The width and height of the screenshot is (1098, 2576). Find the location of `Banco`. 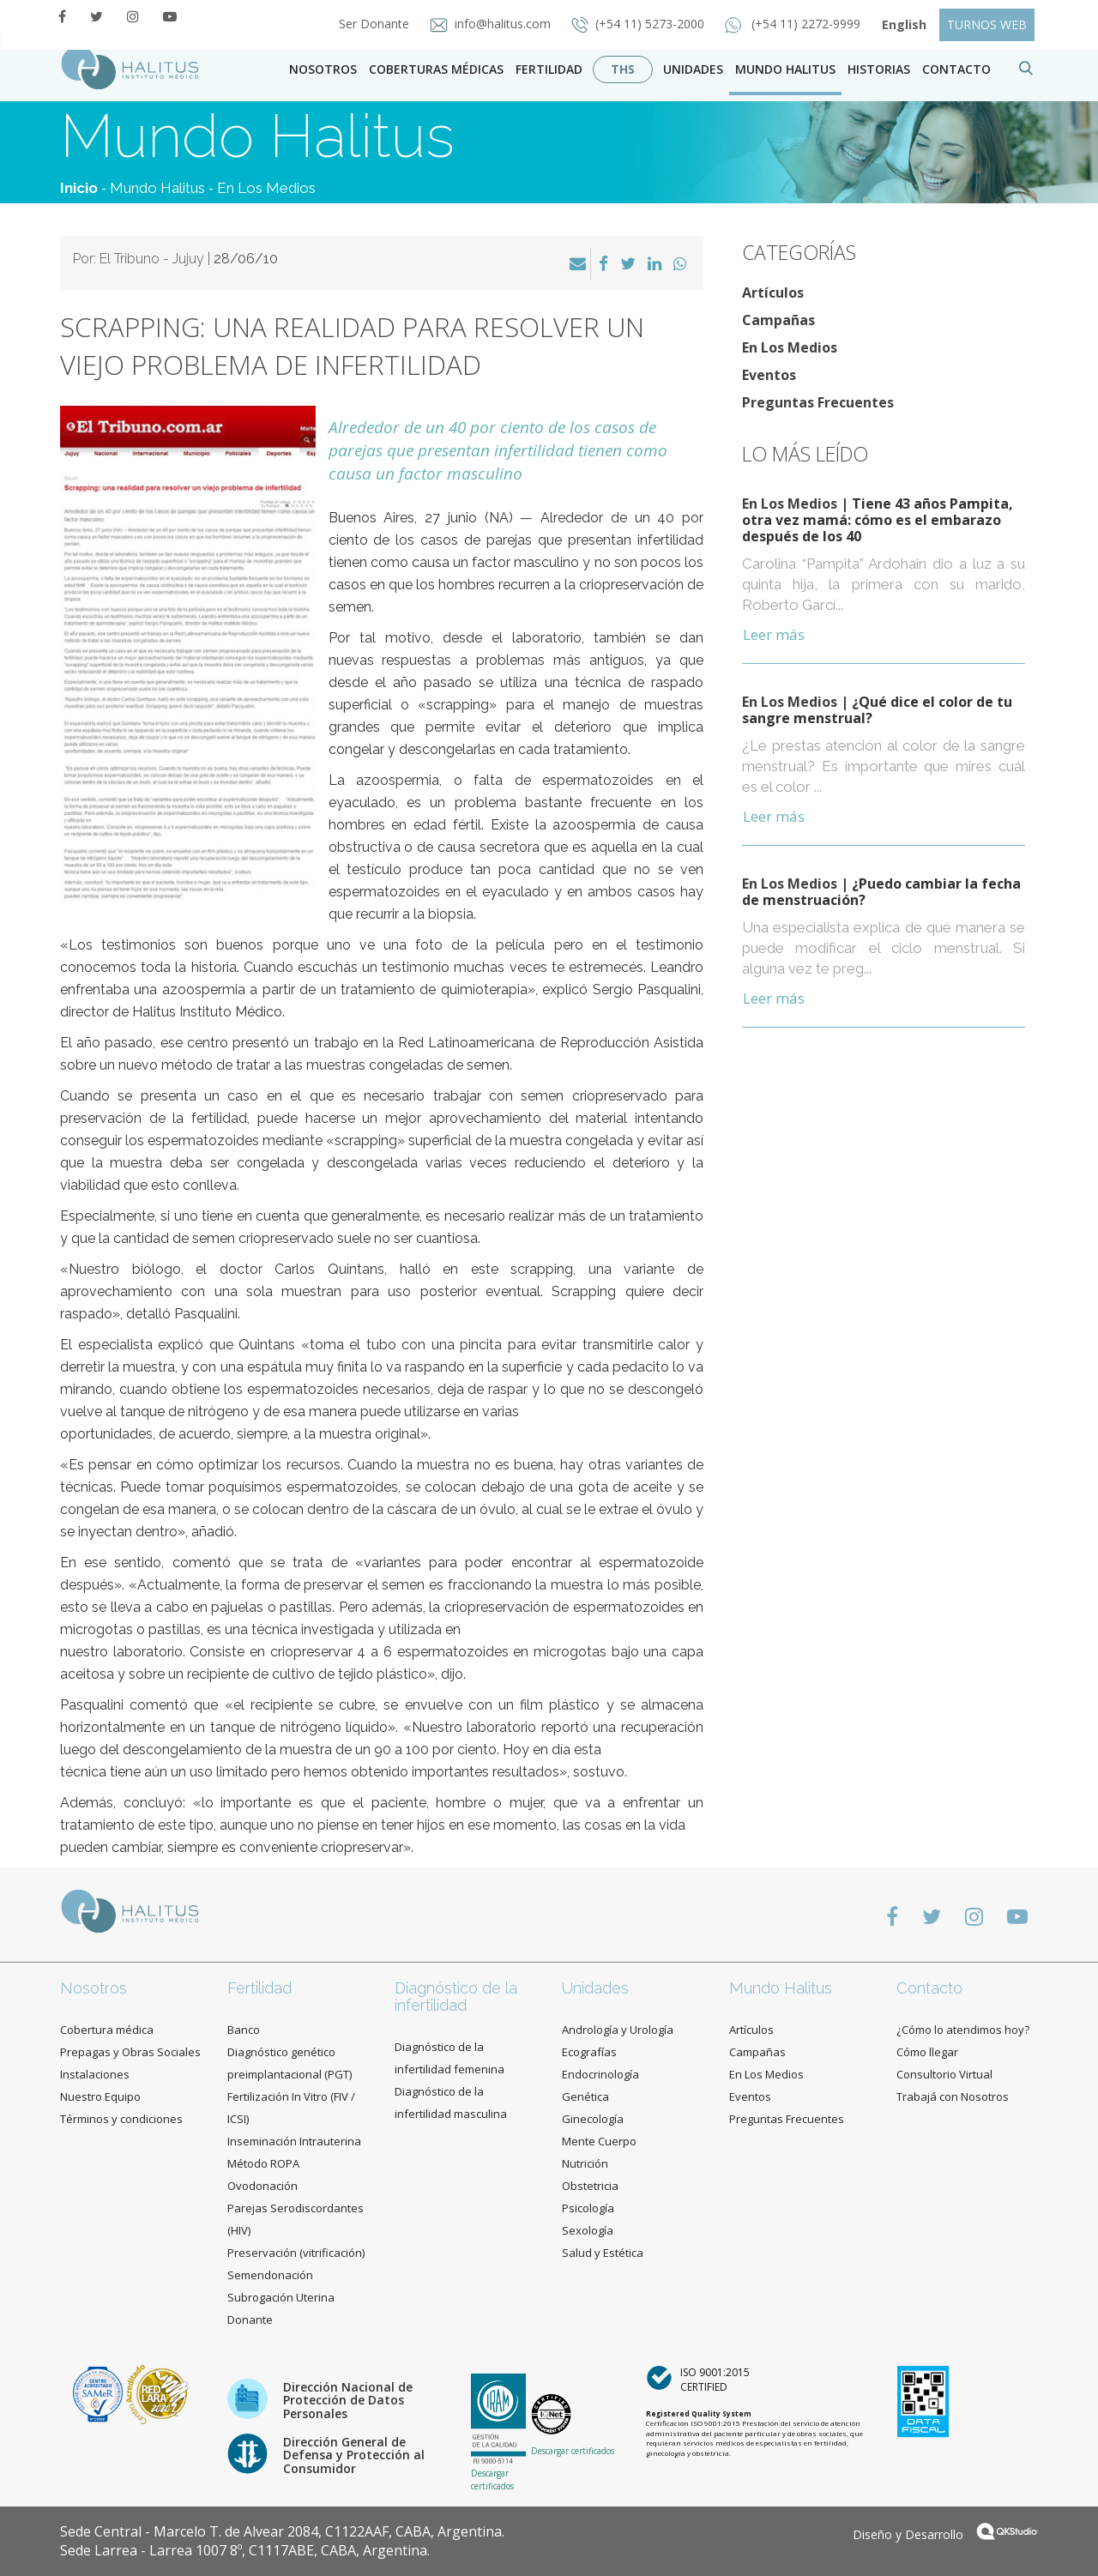

Banco is located at coordinates (243, 2029).